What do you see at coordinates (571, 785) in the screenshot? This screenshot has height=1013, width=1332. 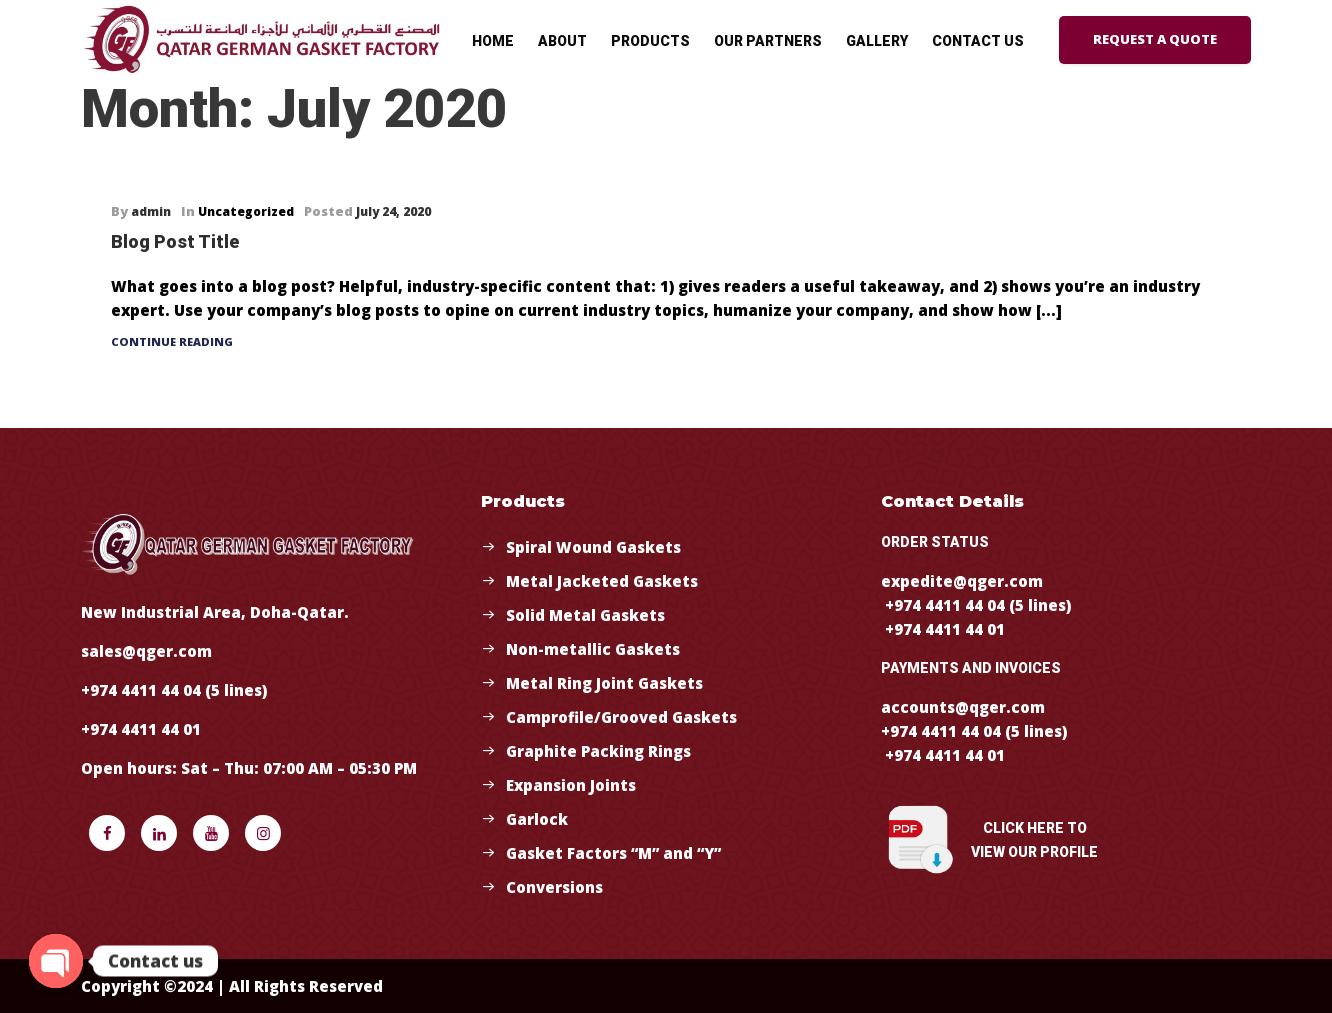 I see `Expansion Joints` at bounding box center [571, 785].